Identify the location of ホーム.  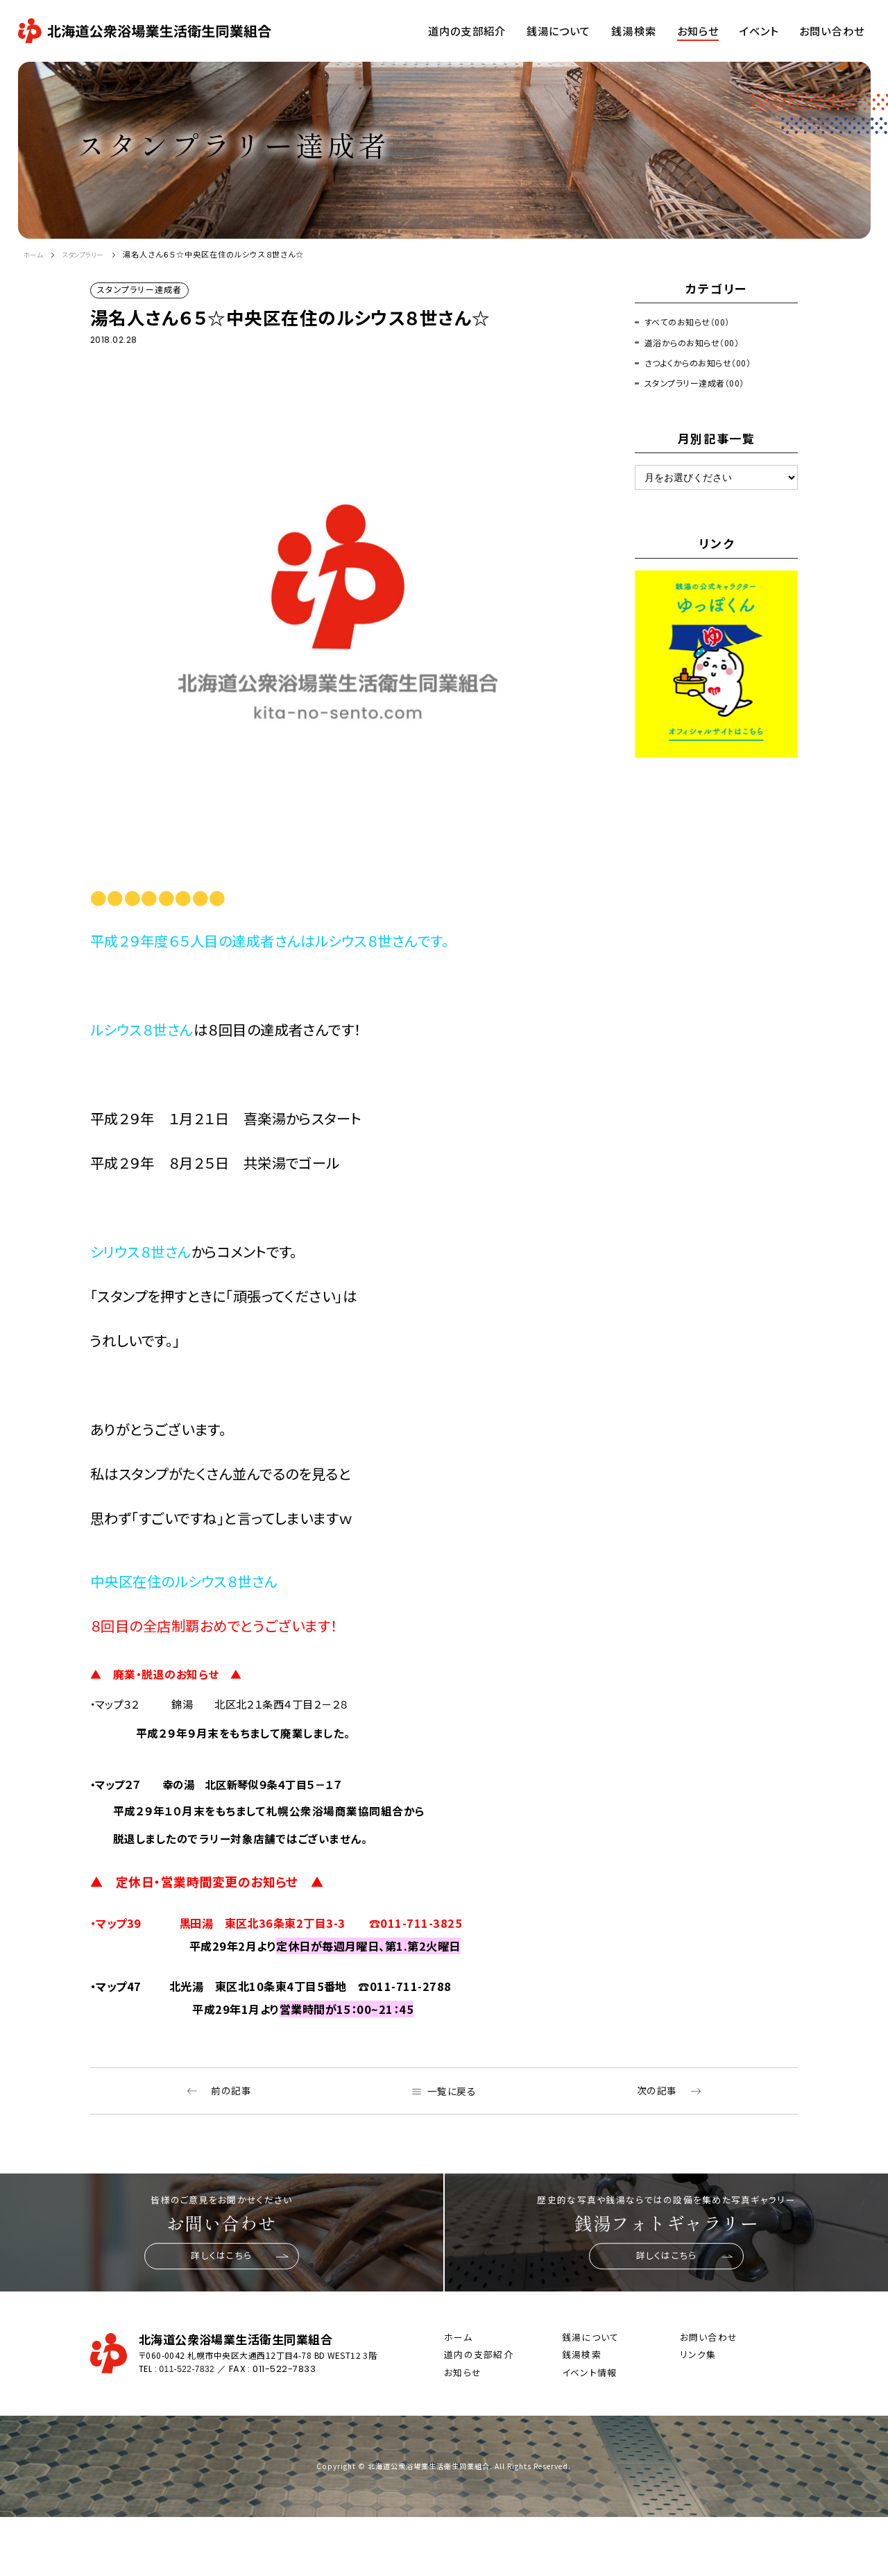
(36, 254).